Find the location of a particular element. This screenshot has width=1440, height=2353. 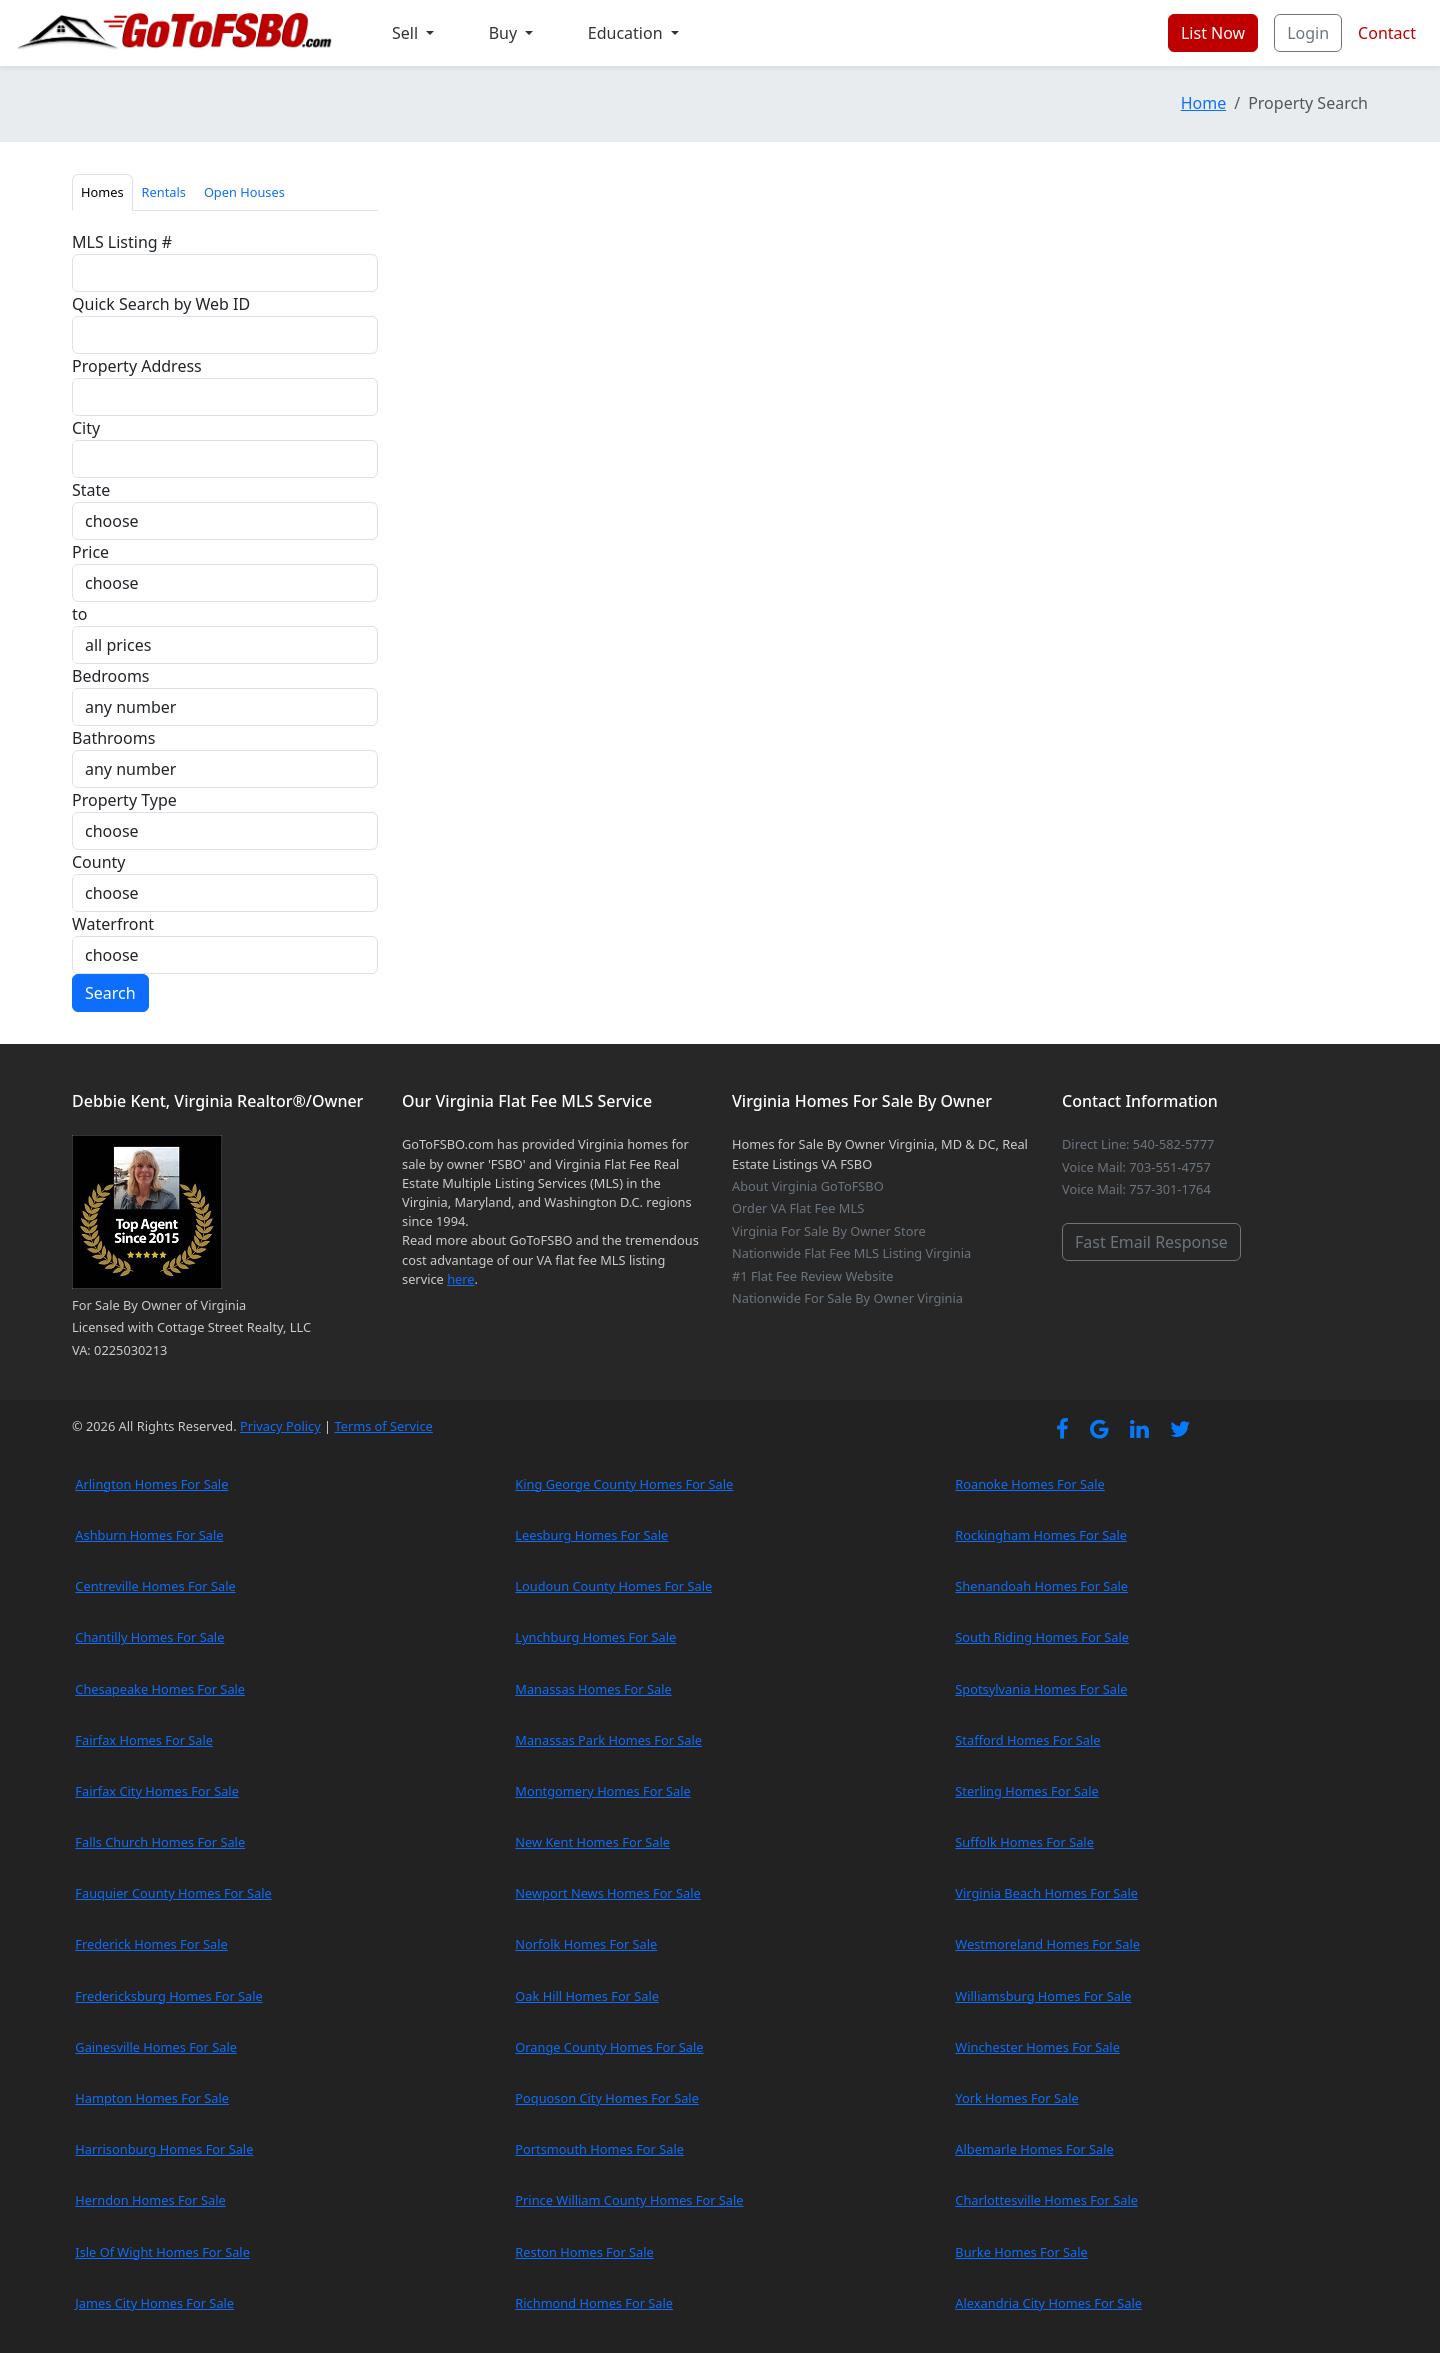

List Now is located at coordinates (1213, 33).